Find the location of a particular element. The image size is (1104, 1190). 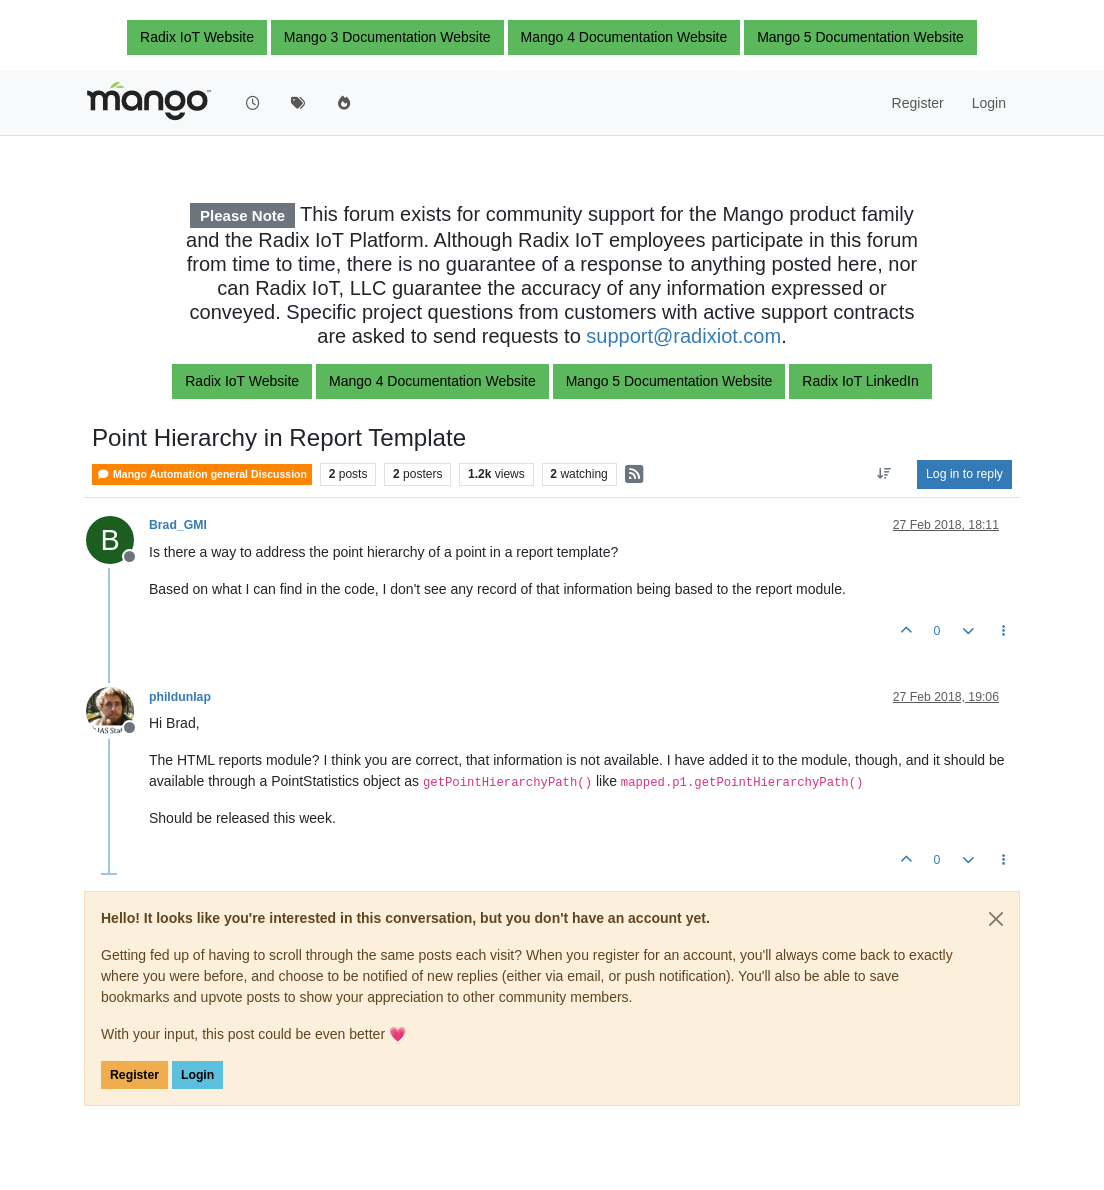

Radix IoT Website [button] is located at coordinates (197, 37).